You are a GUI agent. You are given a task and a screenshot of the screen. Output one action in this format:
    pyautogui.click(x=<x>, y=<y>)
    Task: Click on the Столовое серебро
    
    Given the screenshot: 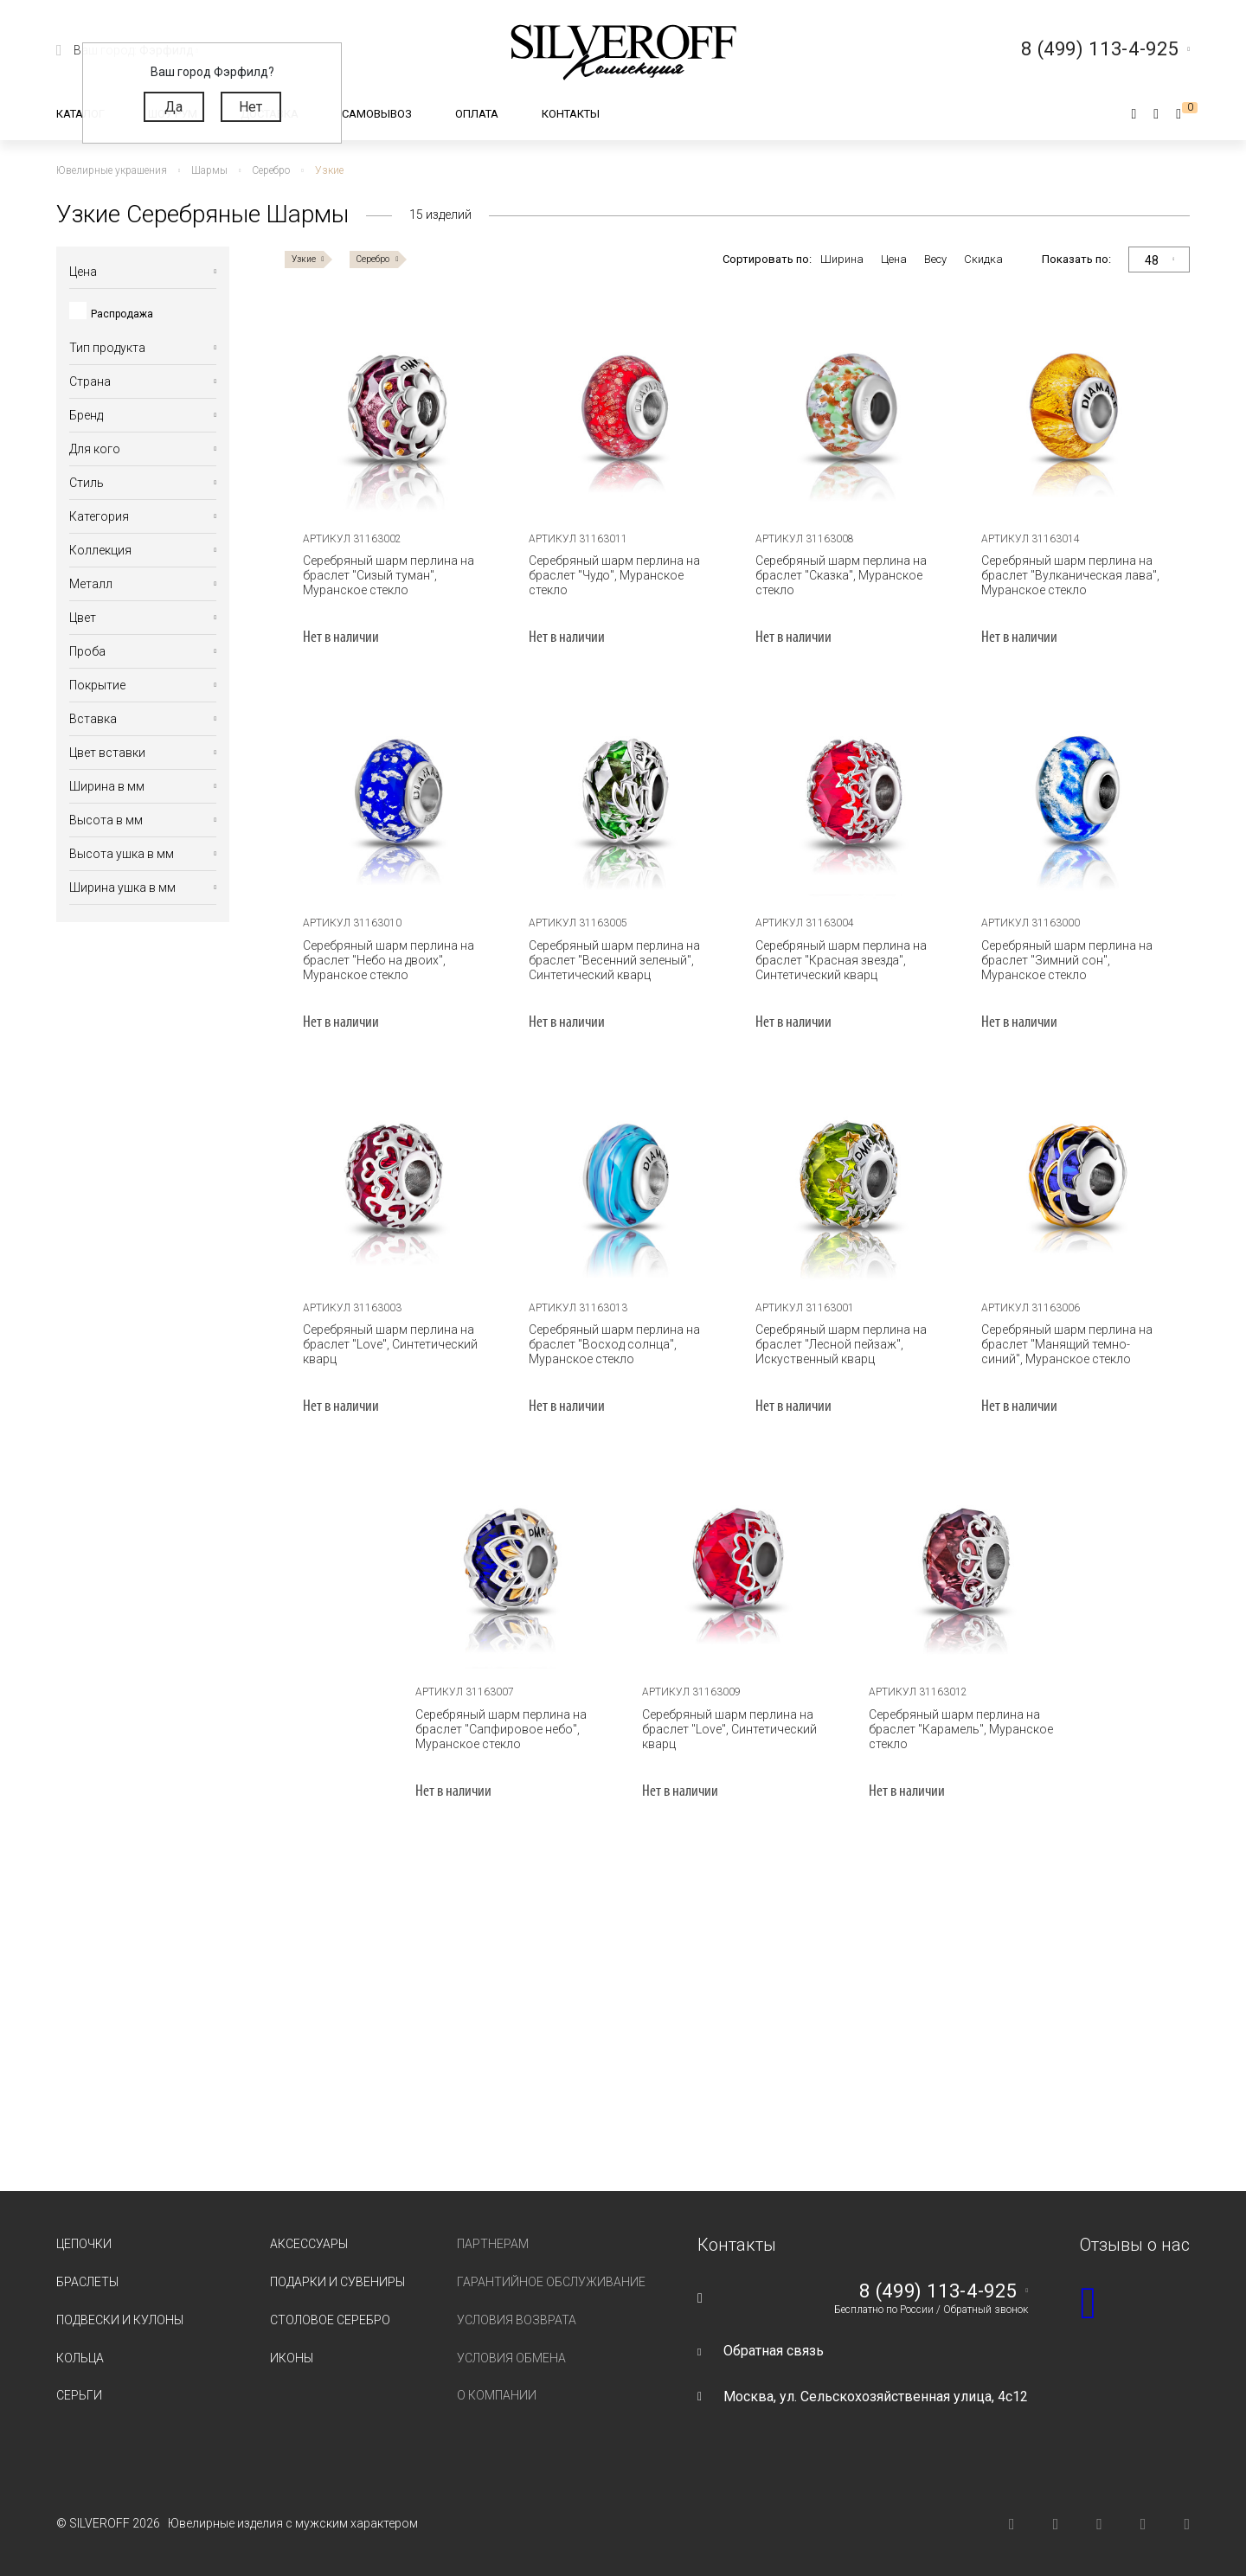 What is the action you would take?
    pyautogui.click(x=330, y=2320)
    